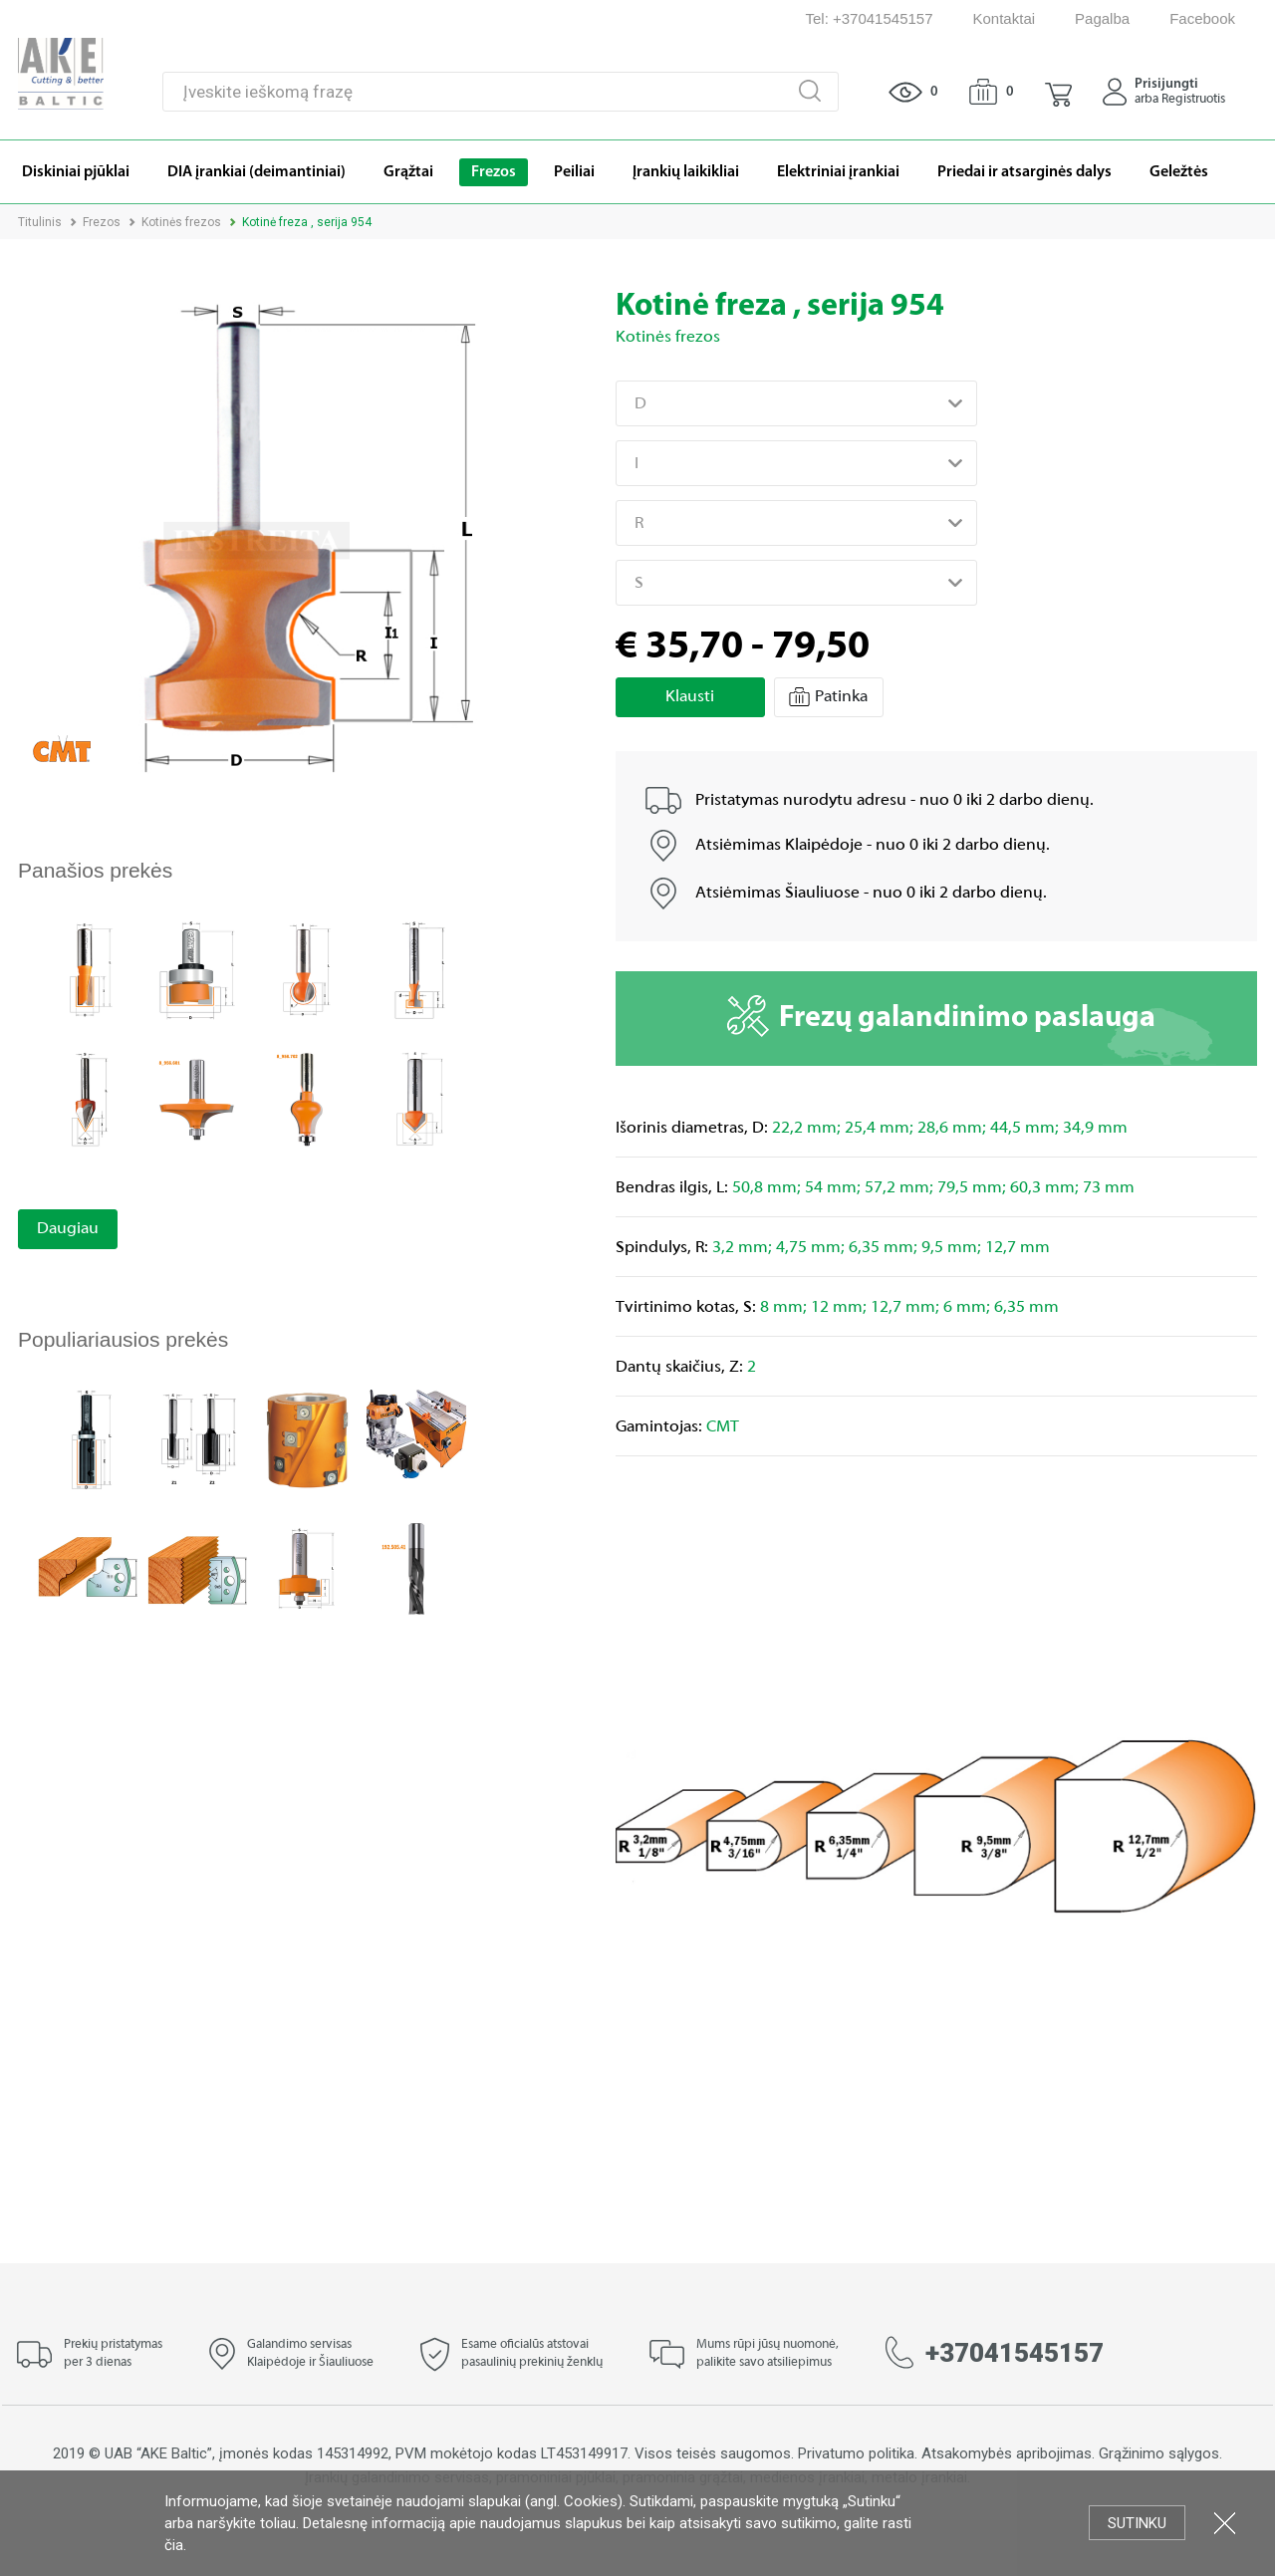 This screenshot has height=2576, width=1275. Describe the element at coordinates (941, 1016) in the screenshot. I see `Frezų galandinimo paslauga` at that location.